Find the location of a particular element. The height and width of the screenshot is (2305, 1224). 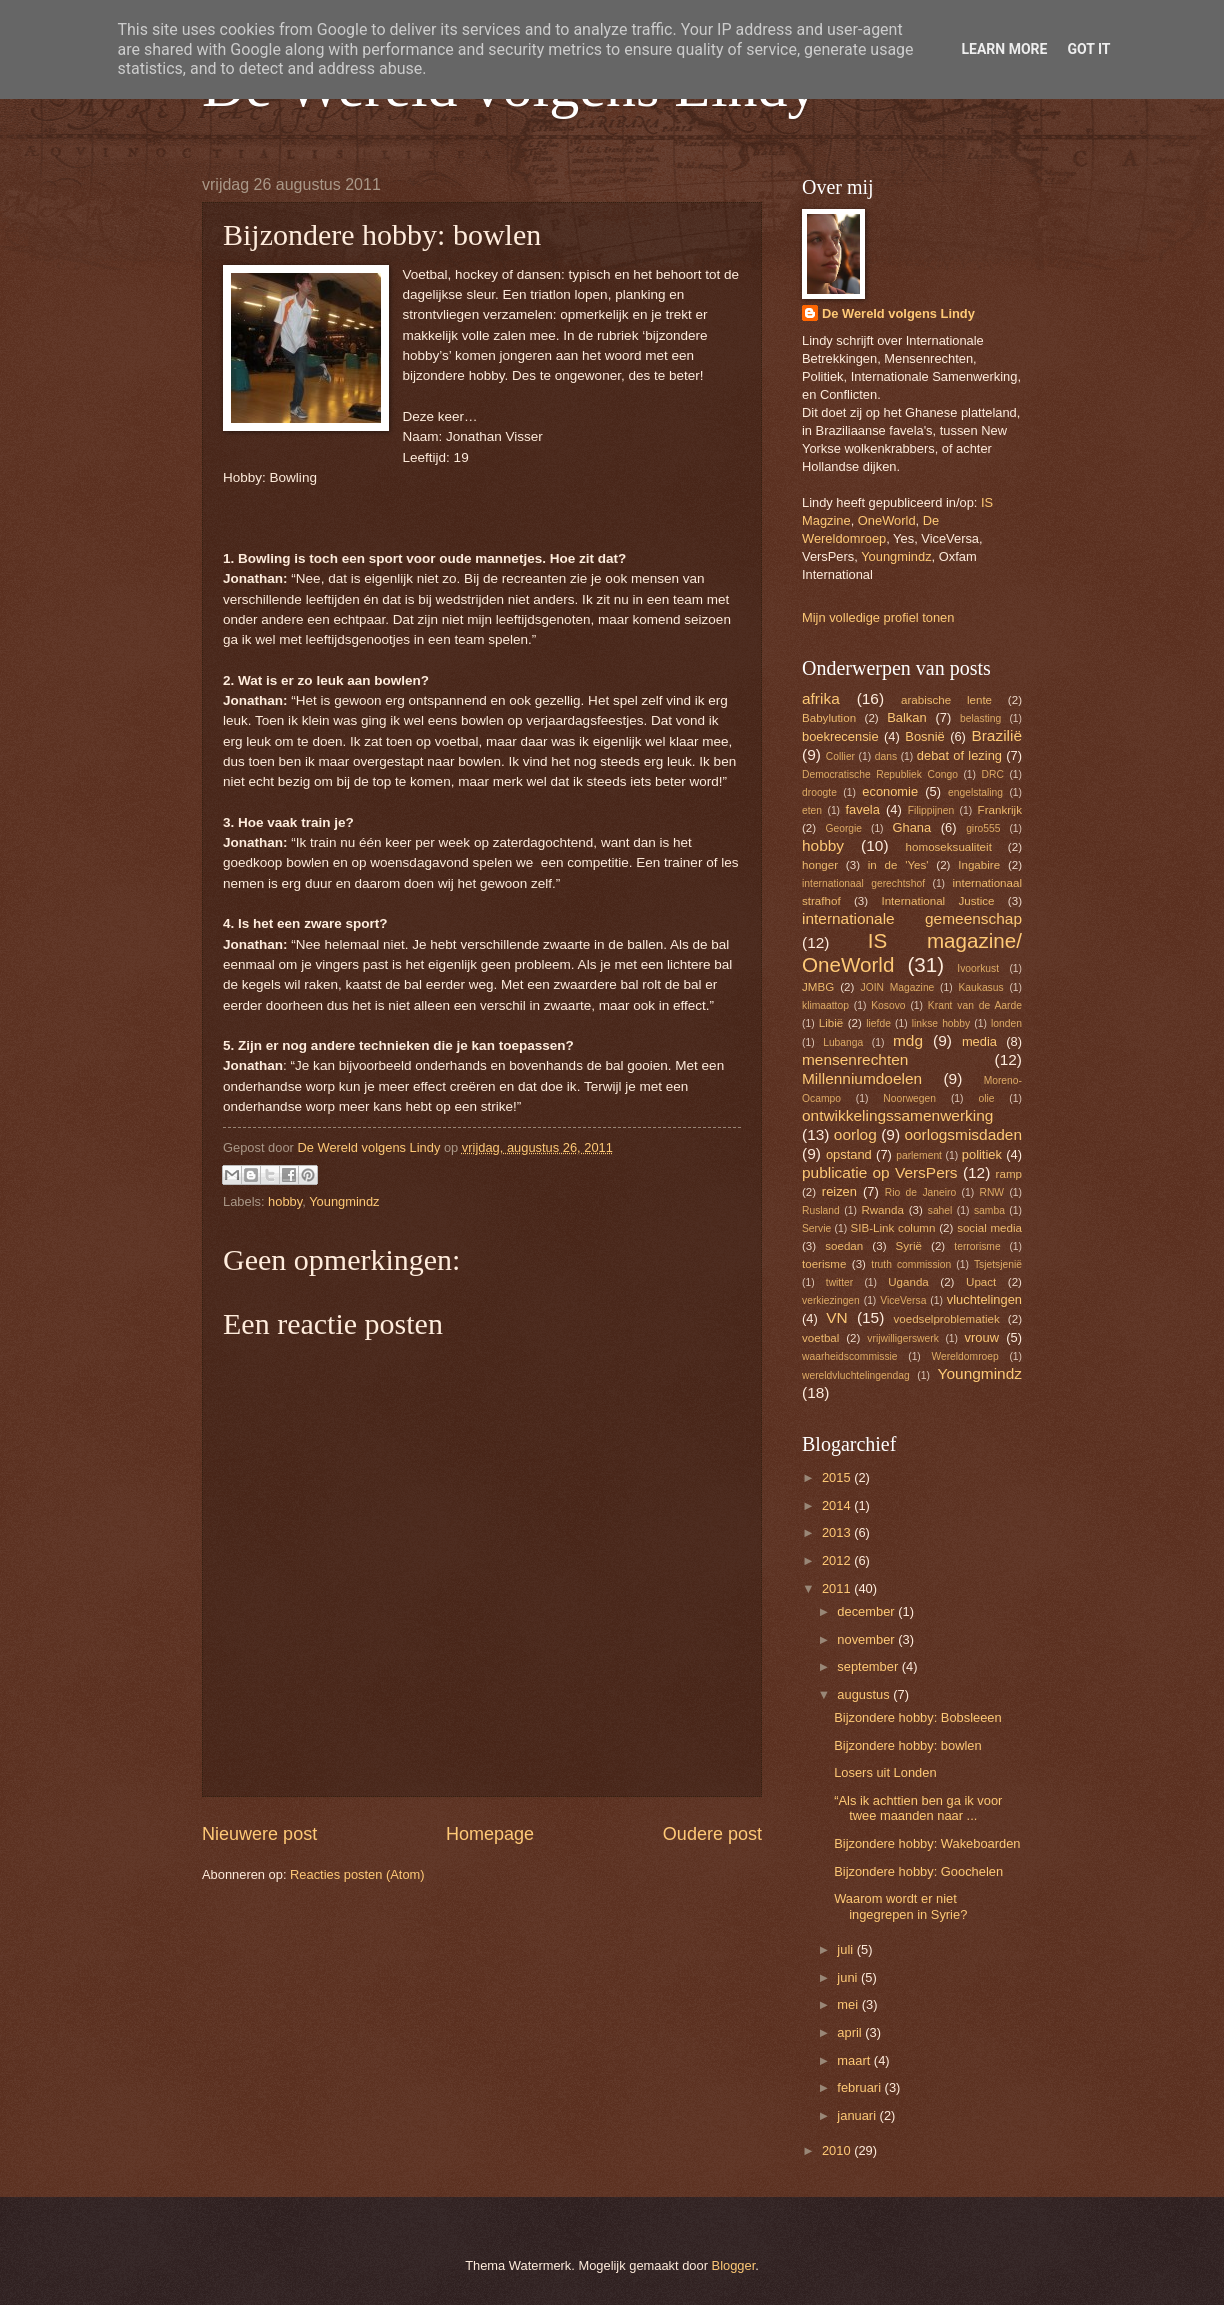

wereldvluchtelingendag is located at coordinates (856, 1375).